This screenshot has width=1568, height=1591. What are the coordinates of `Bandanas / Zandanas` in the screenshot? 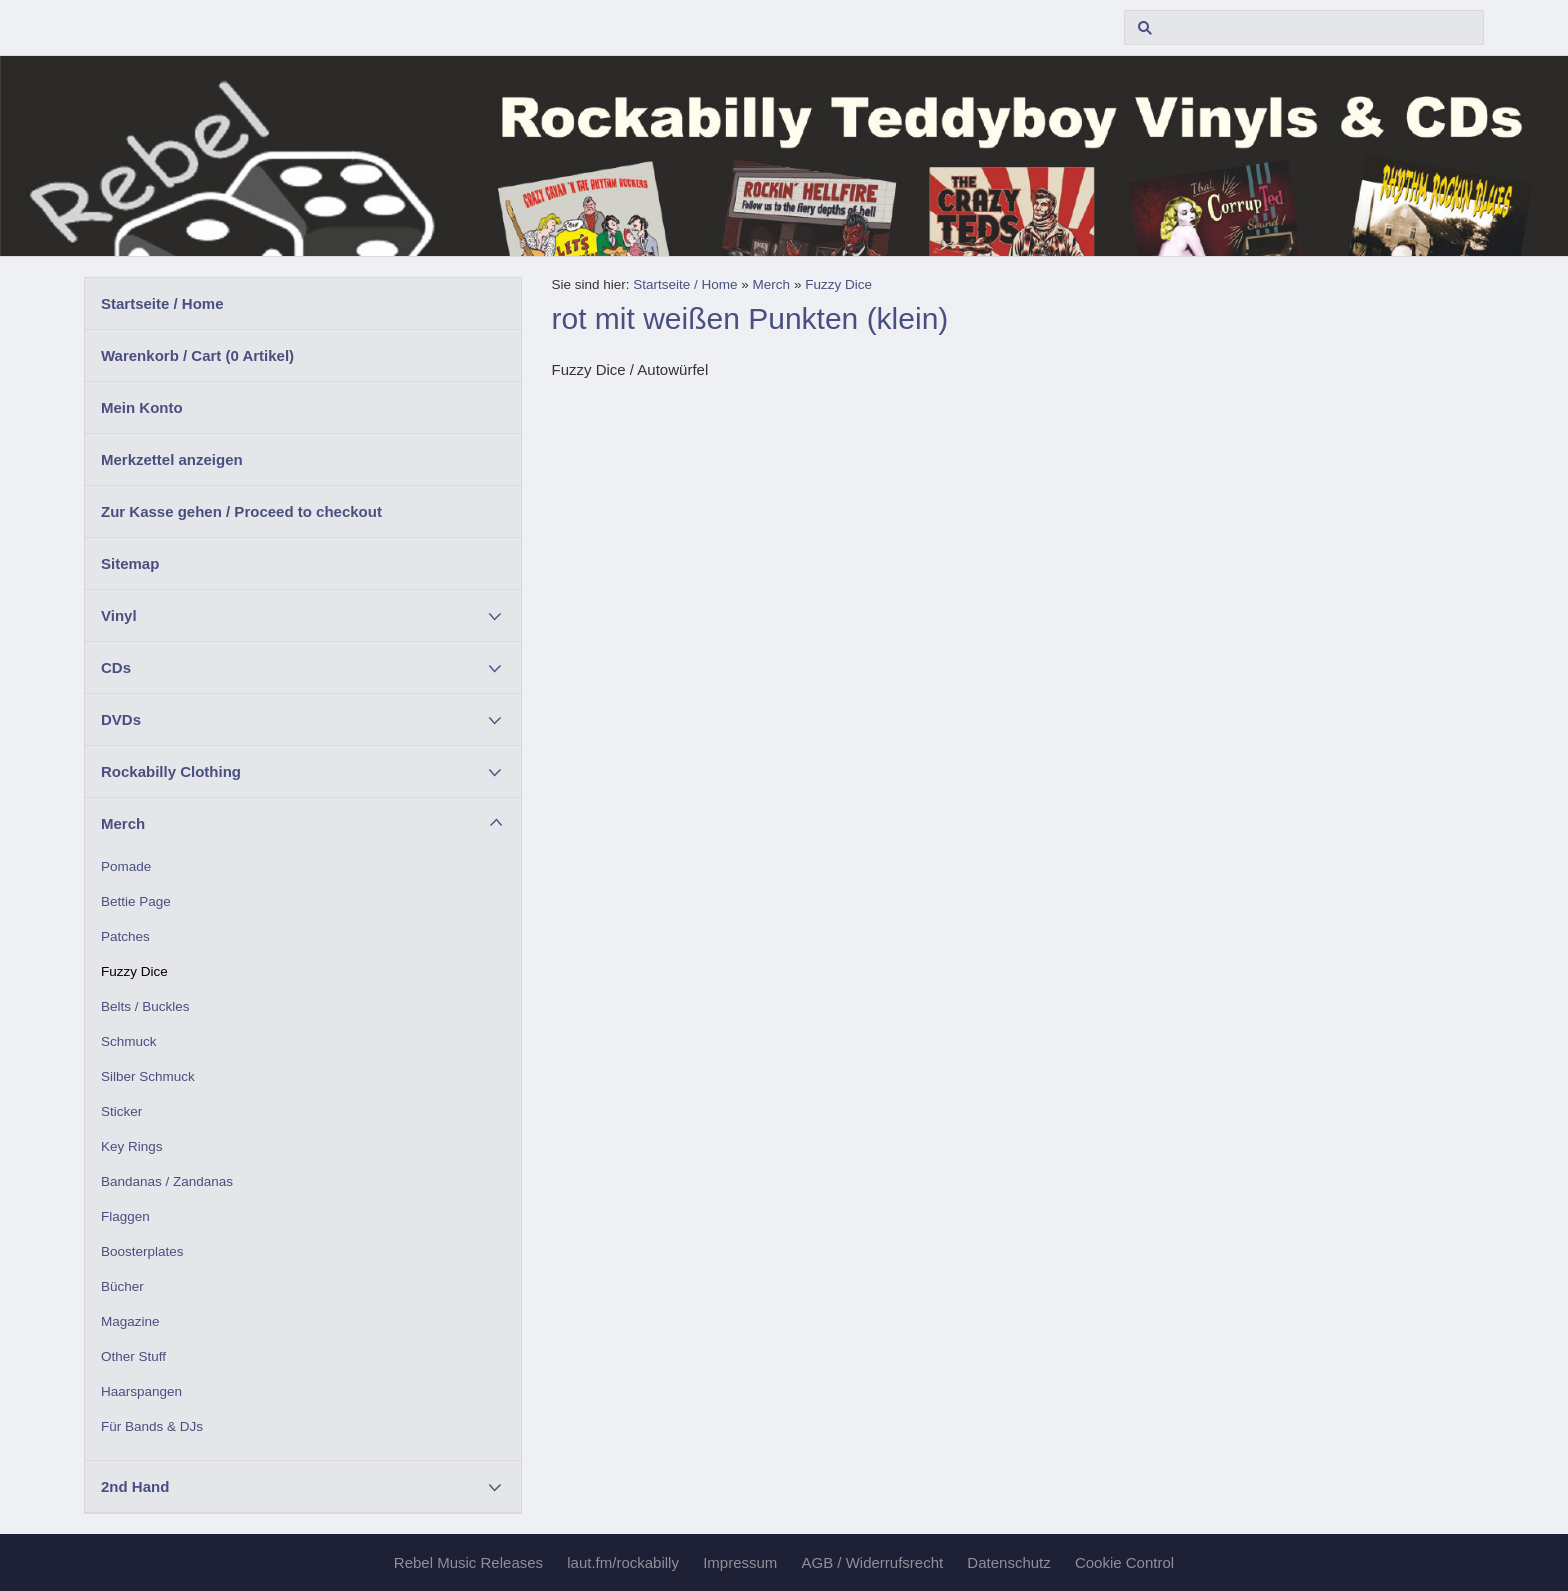 It's located at (167, 1181).